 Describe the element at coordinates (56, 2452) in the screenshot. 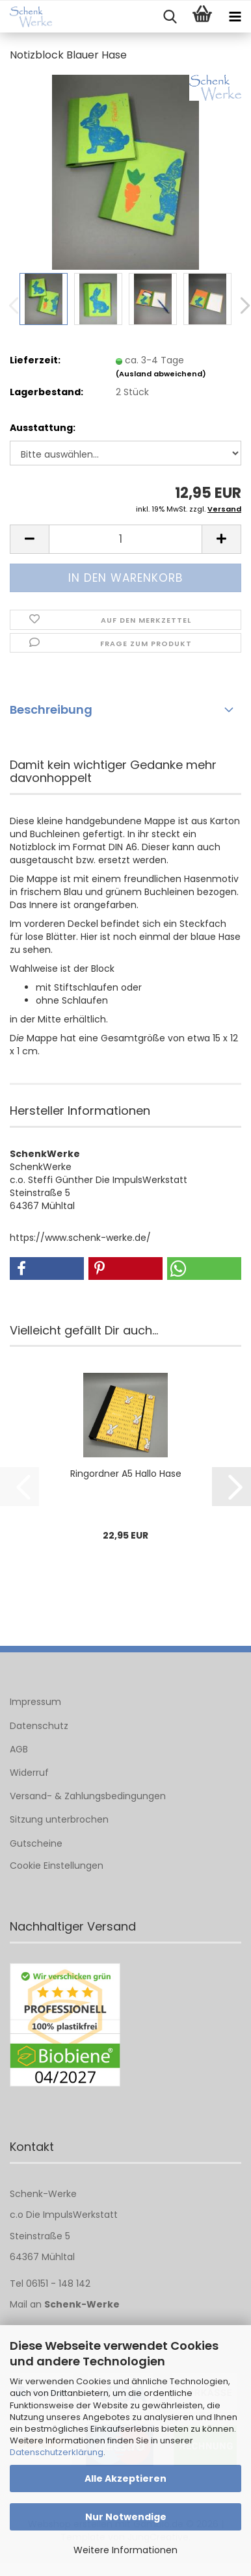

I see `Datenschutzerklärung` at that location.